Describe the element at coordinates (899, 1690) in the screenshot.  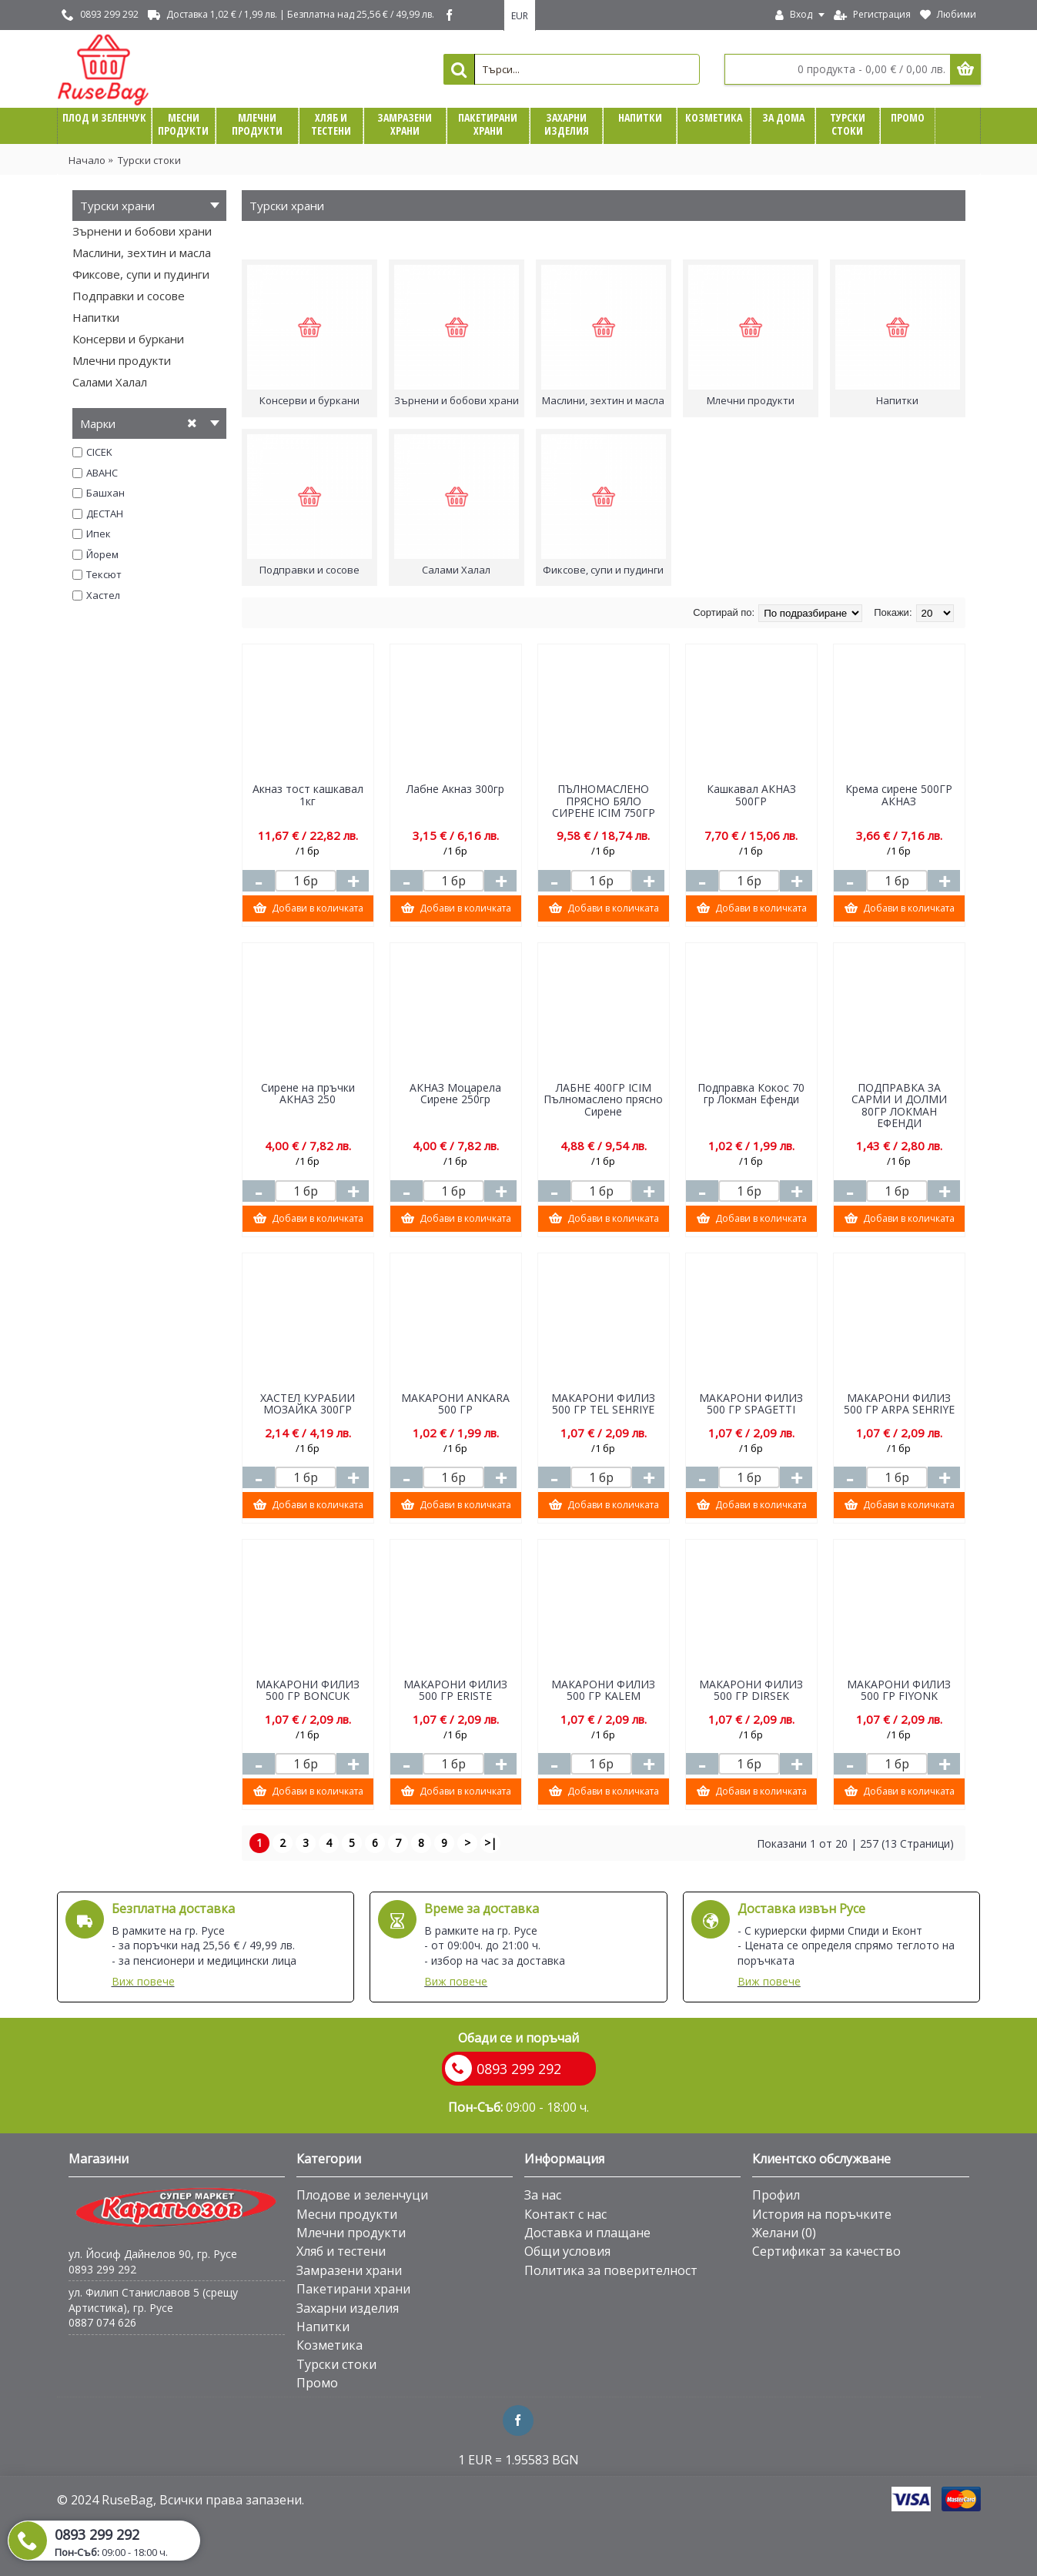
I see `МАКАРОНИ ФИЛИЗ 500 ГР FIYONK` at that location.